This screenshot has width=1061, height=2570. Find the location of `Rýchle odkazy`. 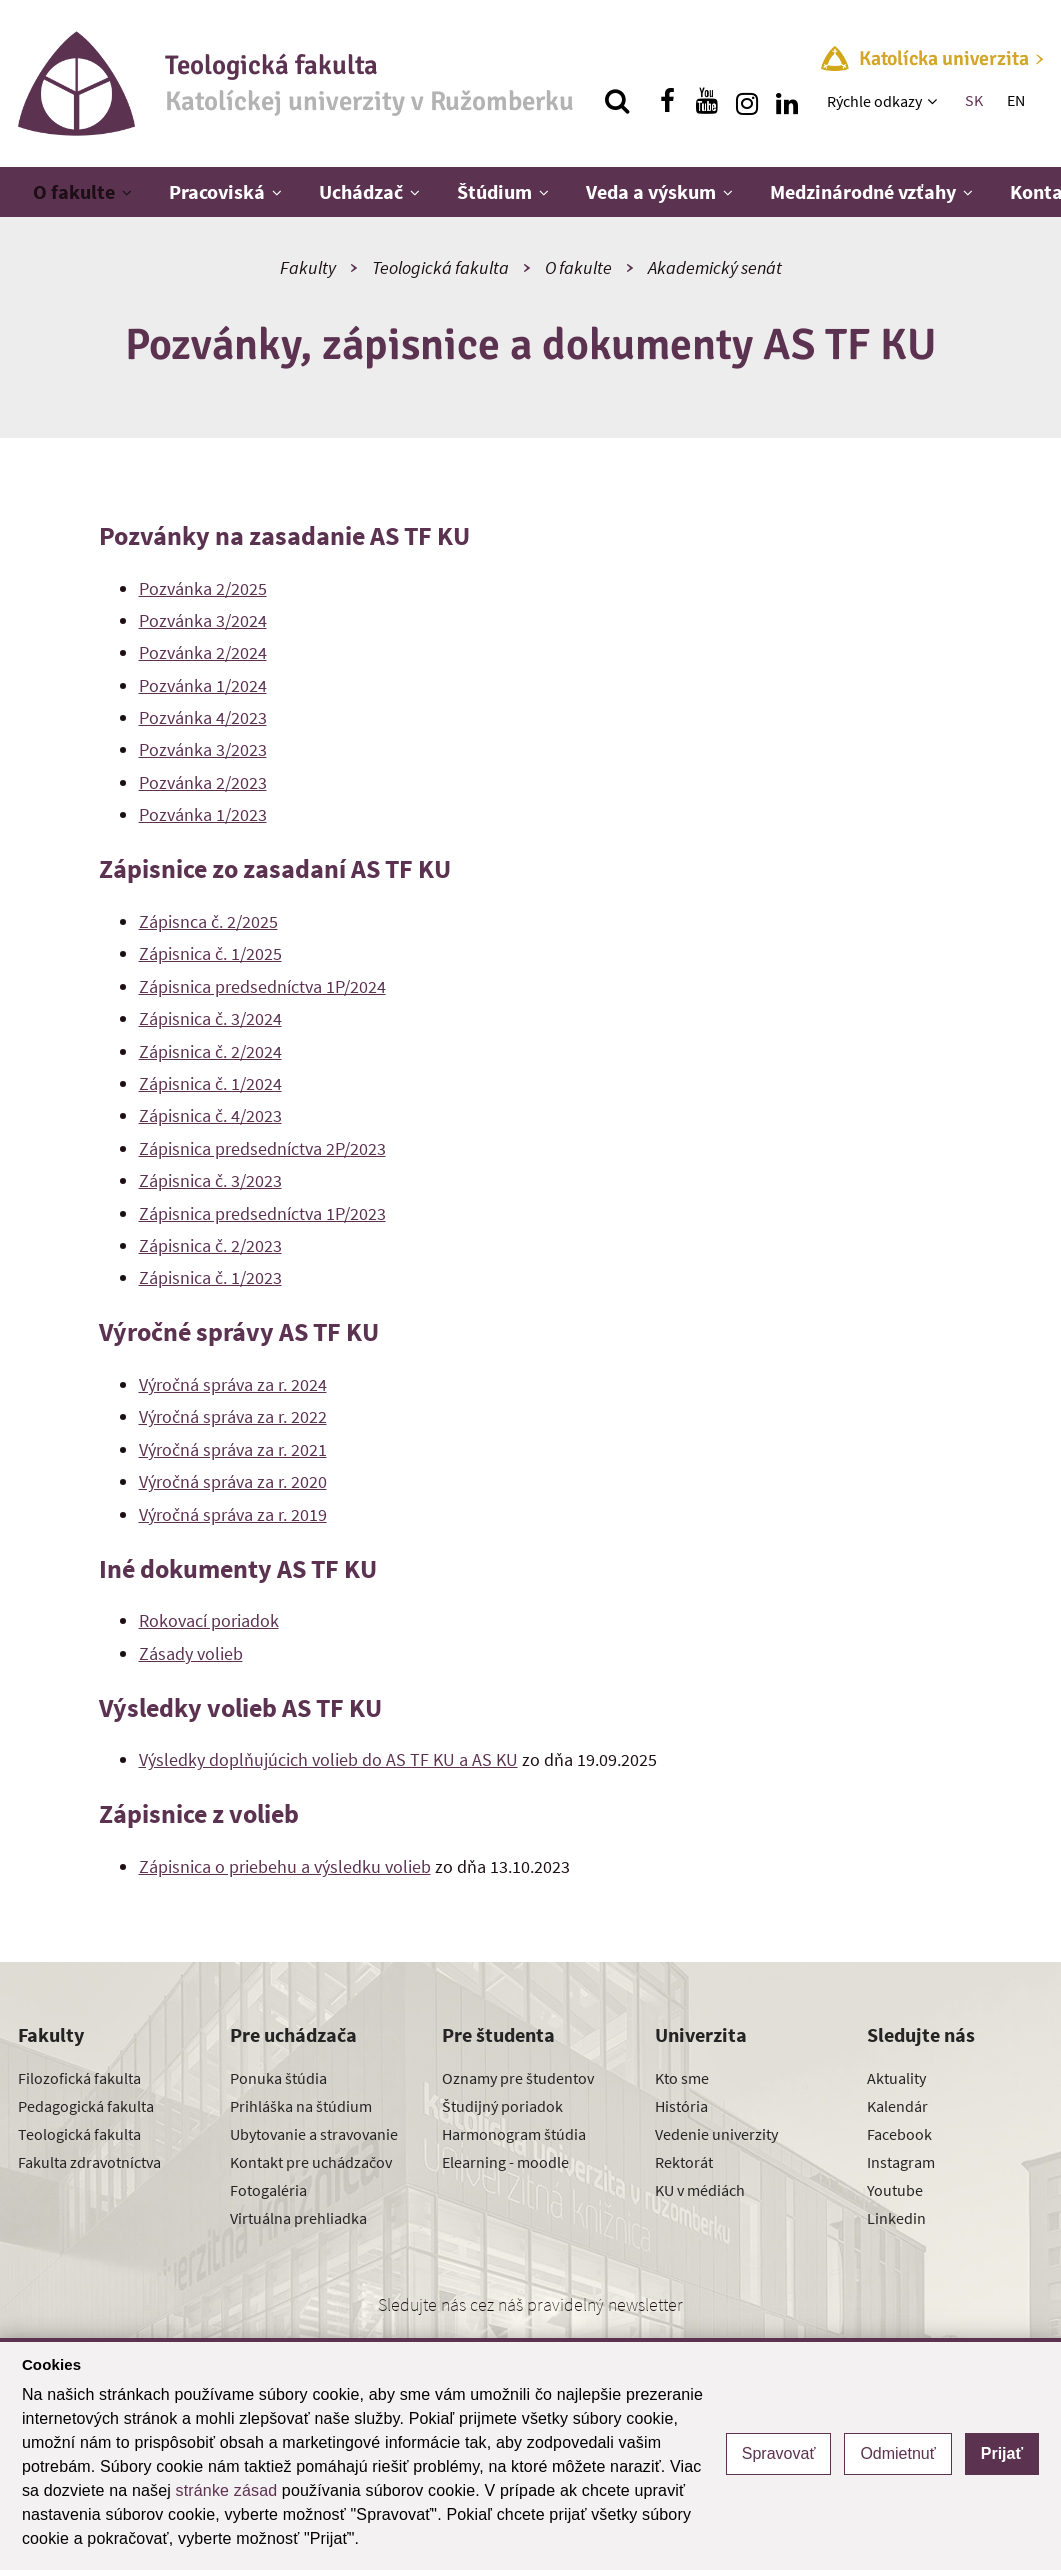

Rýchle odkazy is located at coordinates (874, 101).